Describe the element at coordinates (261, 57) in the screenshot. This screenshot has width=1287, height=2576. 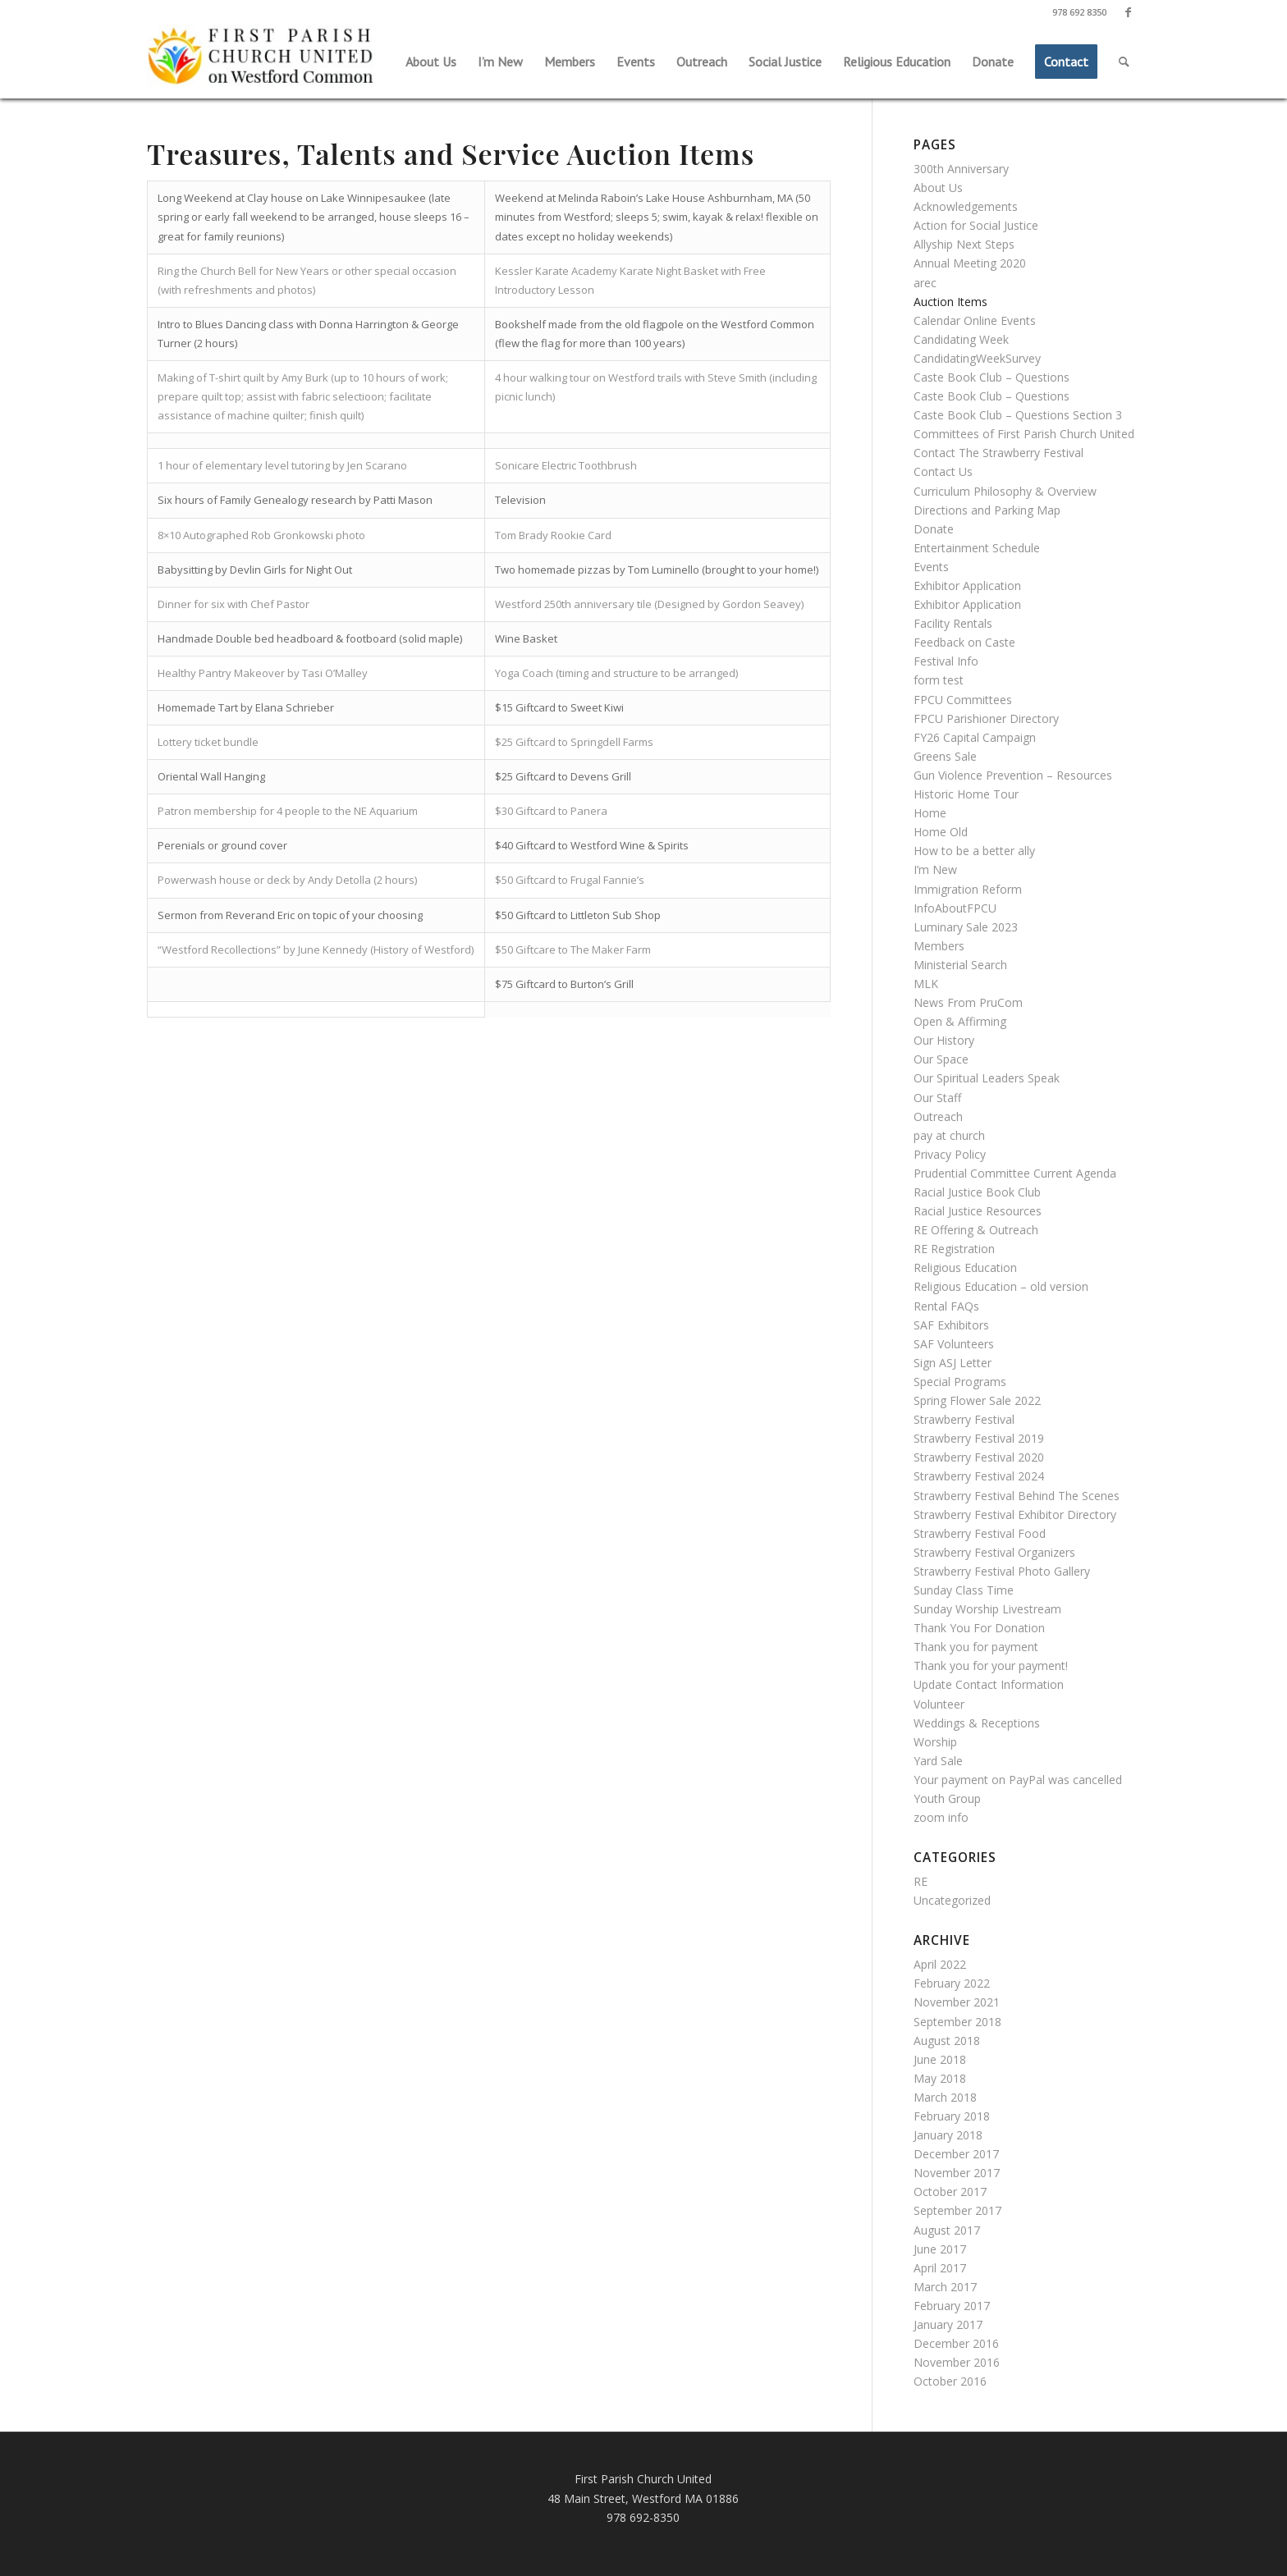
I see `[First Parish Church United]` at that location.